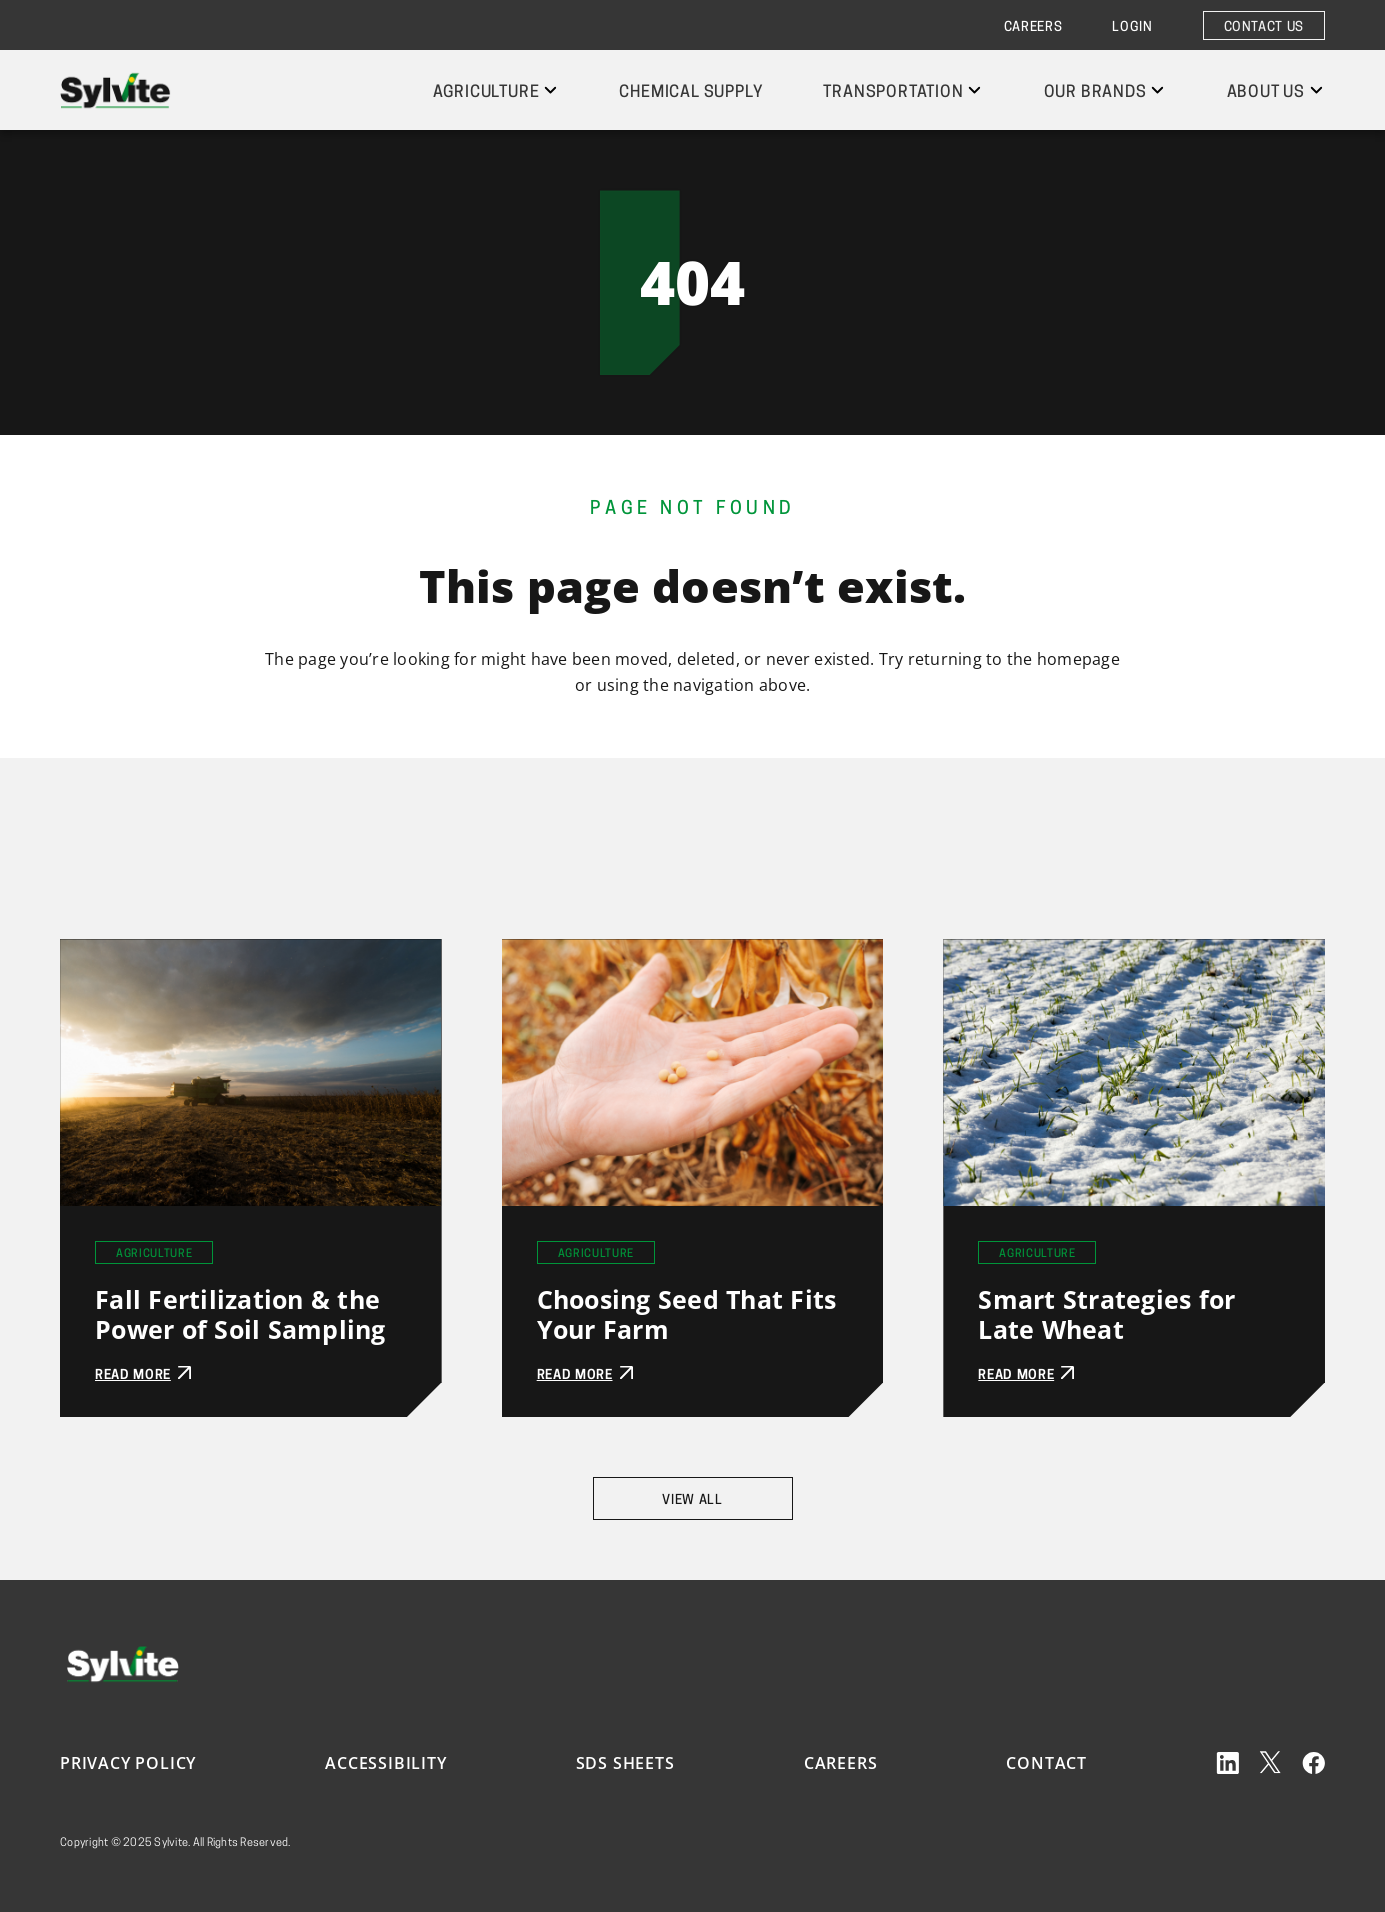 The width and height of the screenshot is (1385, 1912). Describe the element at coordinates (1266, 93) in the screenshot. I see `About Us` at that location.